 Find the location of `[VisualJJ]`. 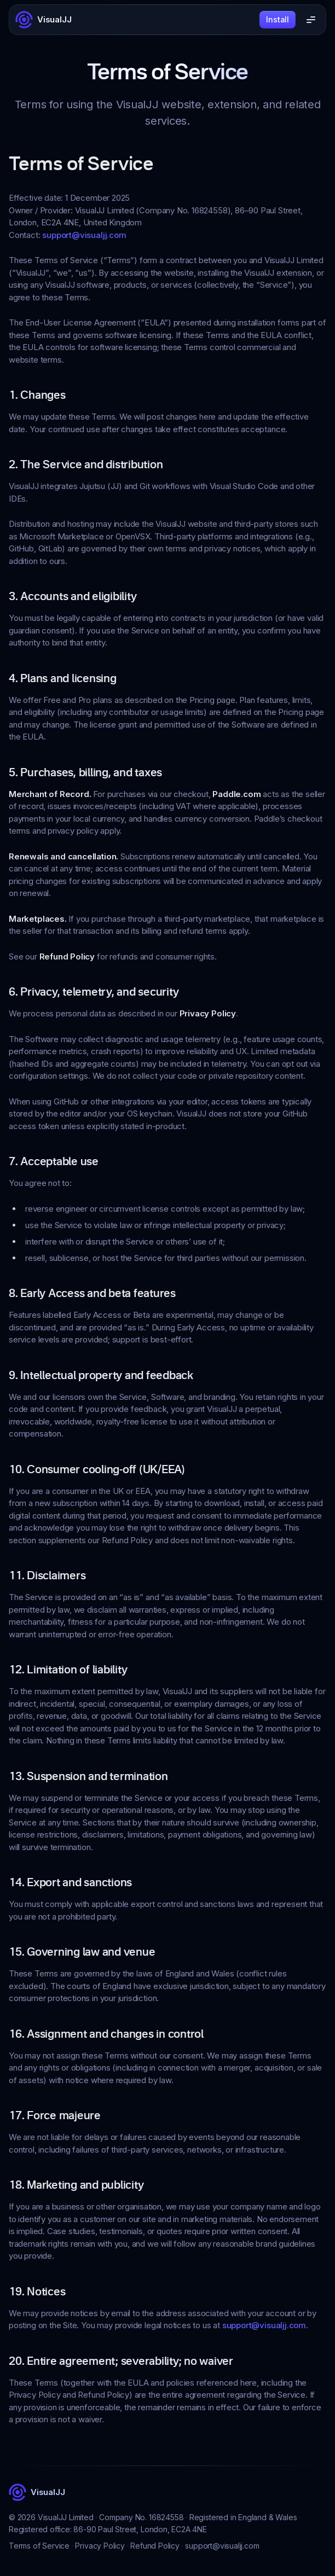

[VisualJJ] is located at coordinates (43, 19).